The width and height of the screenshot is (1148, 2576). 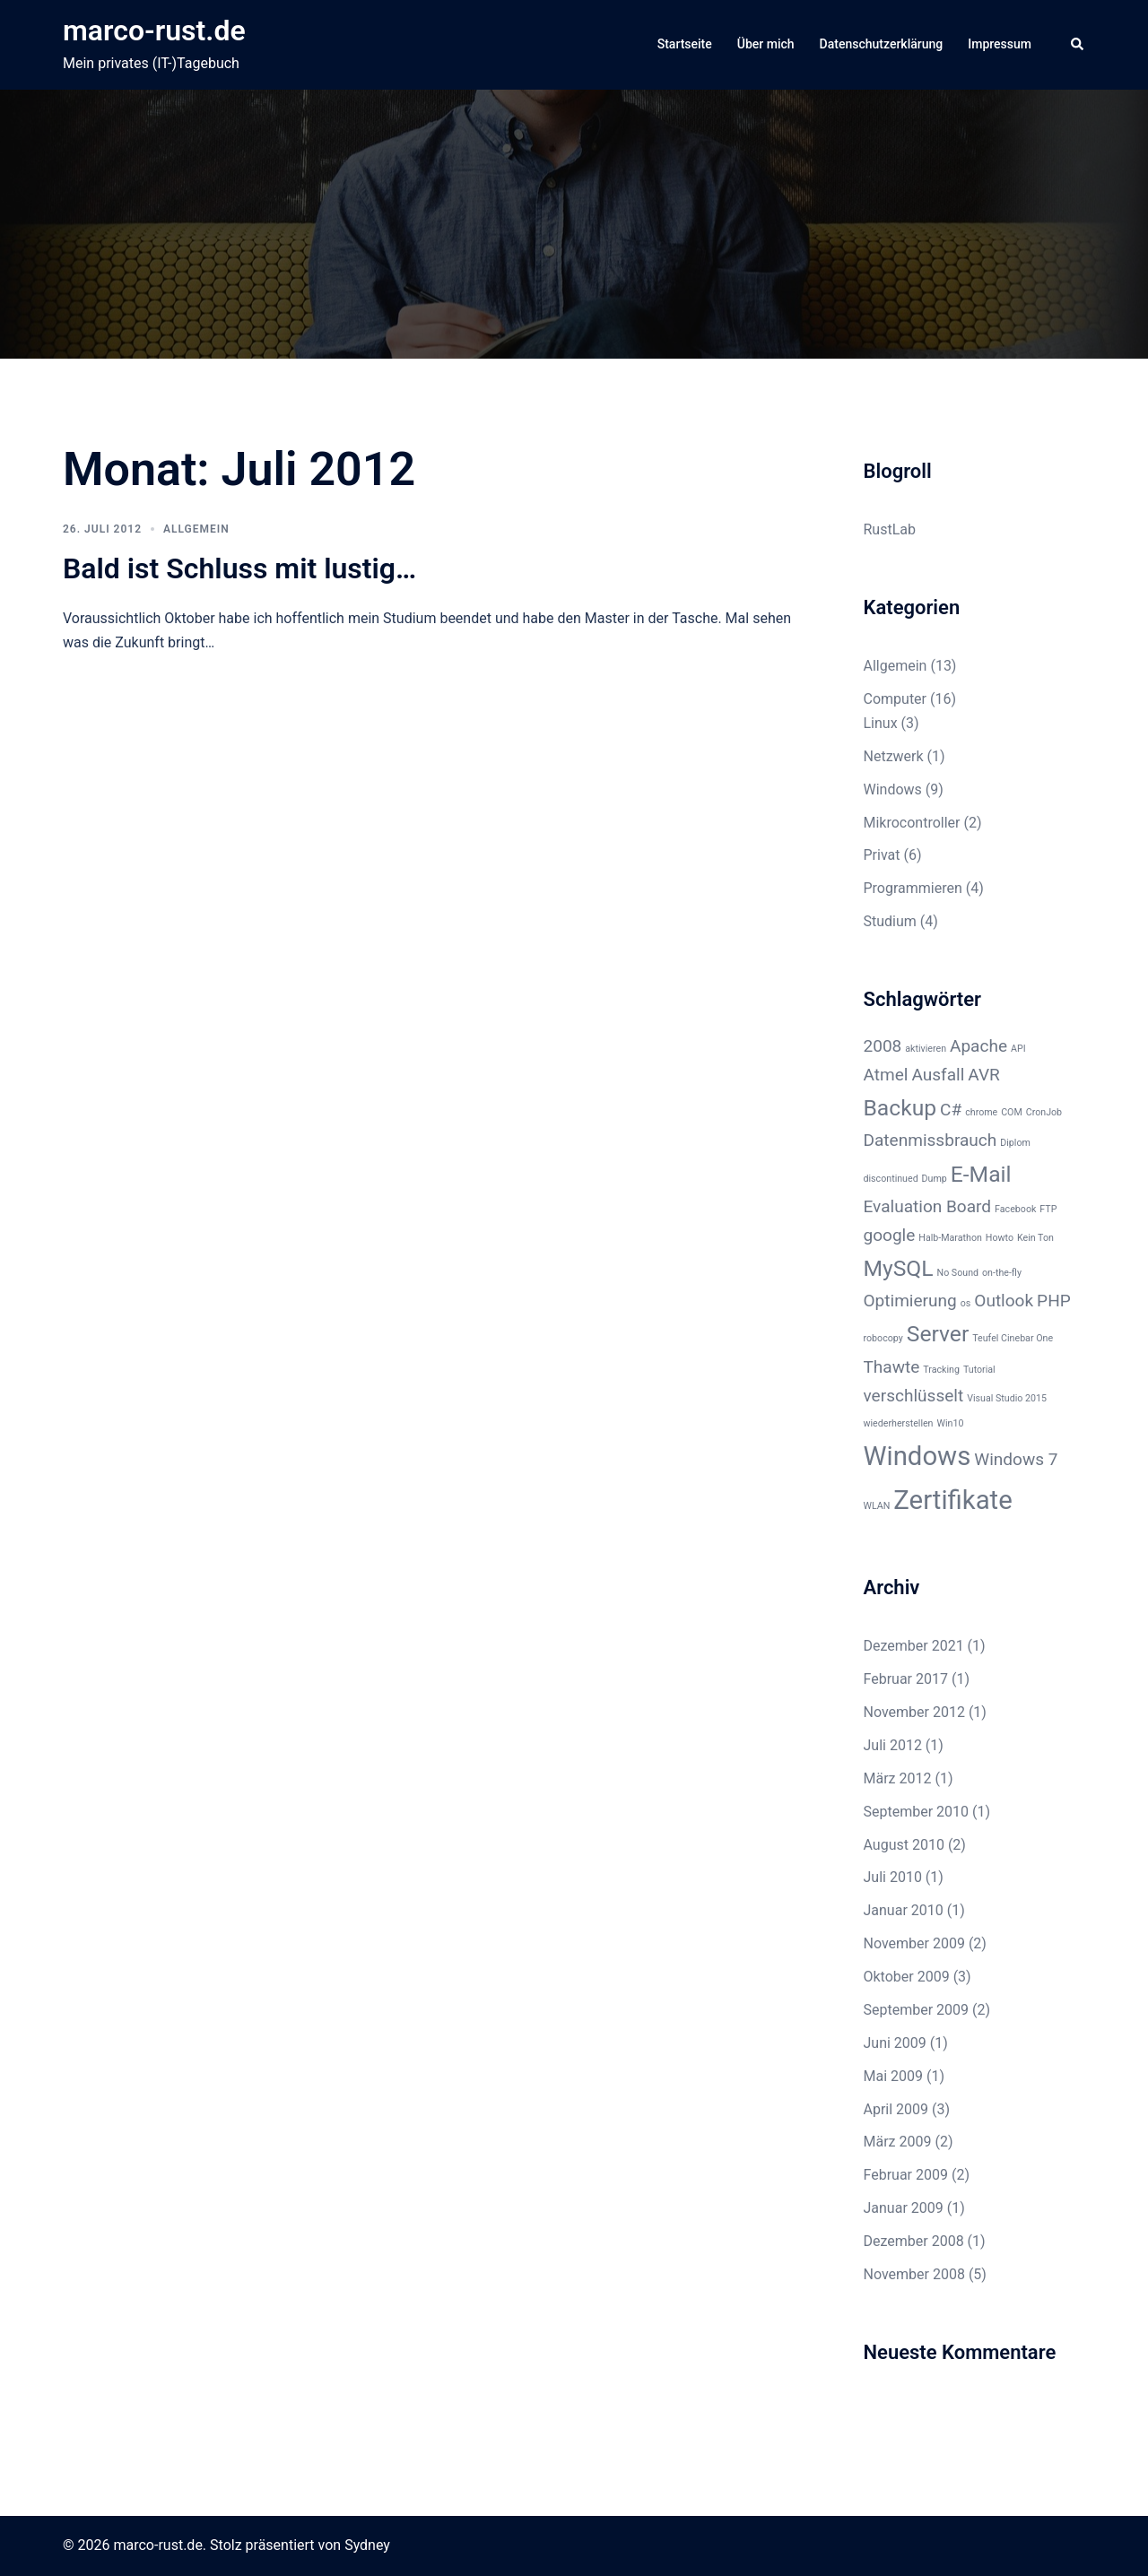 What do you see at coordinates (1018, 1048) in the screenshot?
I see `API [API (1 Eintrag)]` at bounding box center [1018, 1048].